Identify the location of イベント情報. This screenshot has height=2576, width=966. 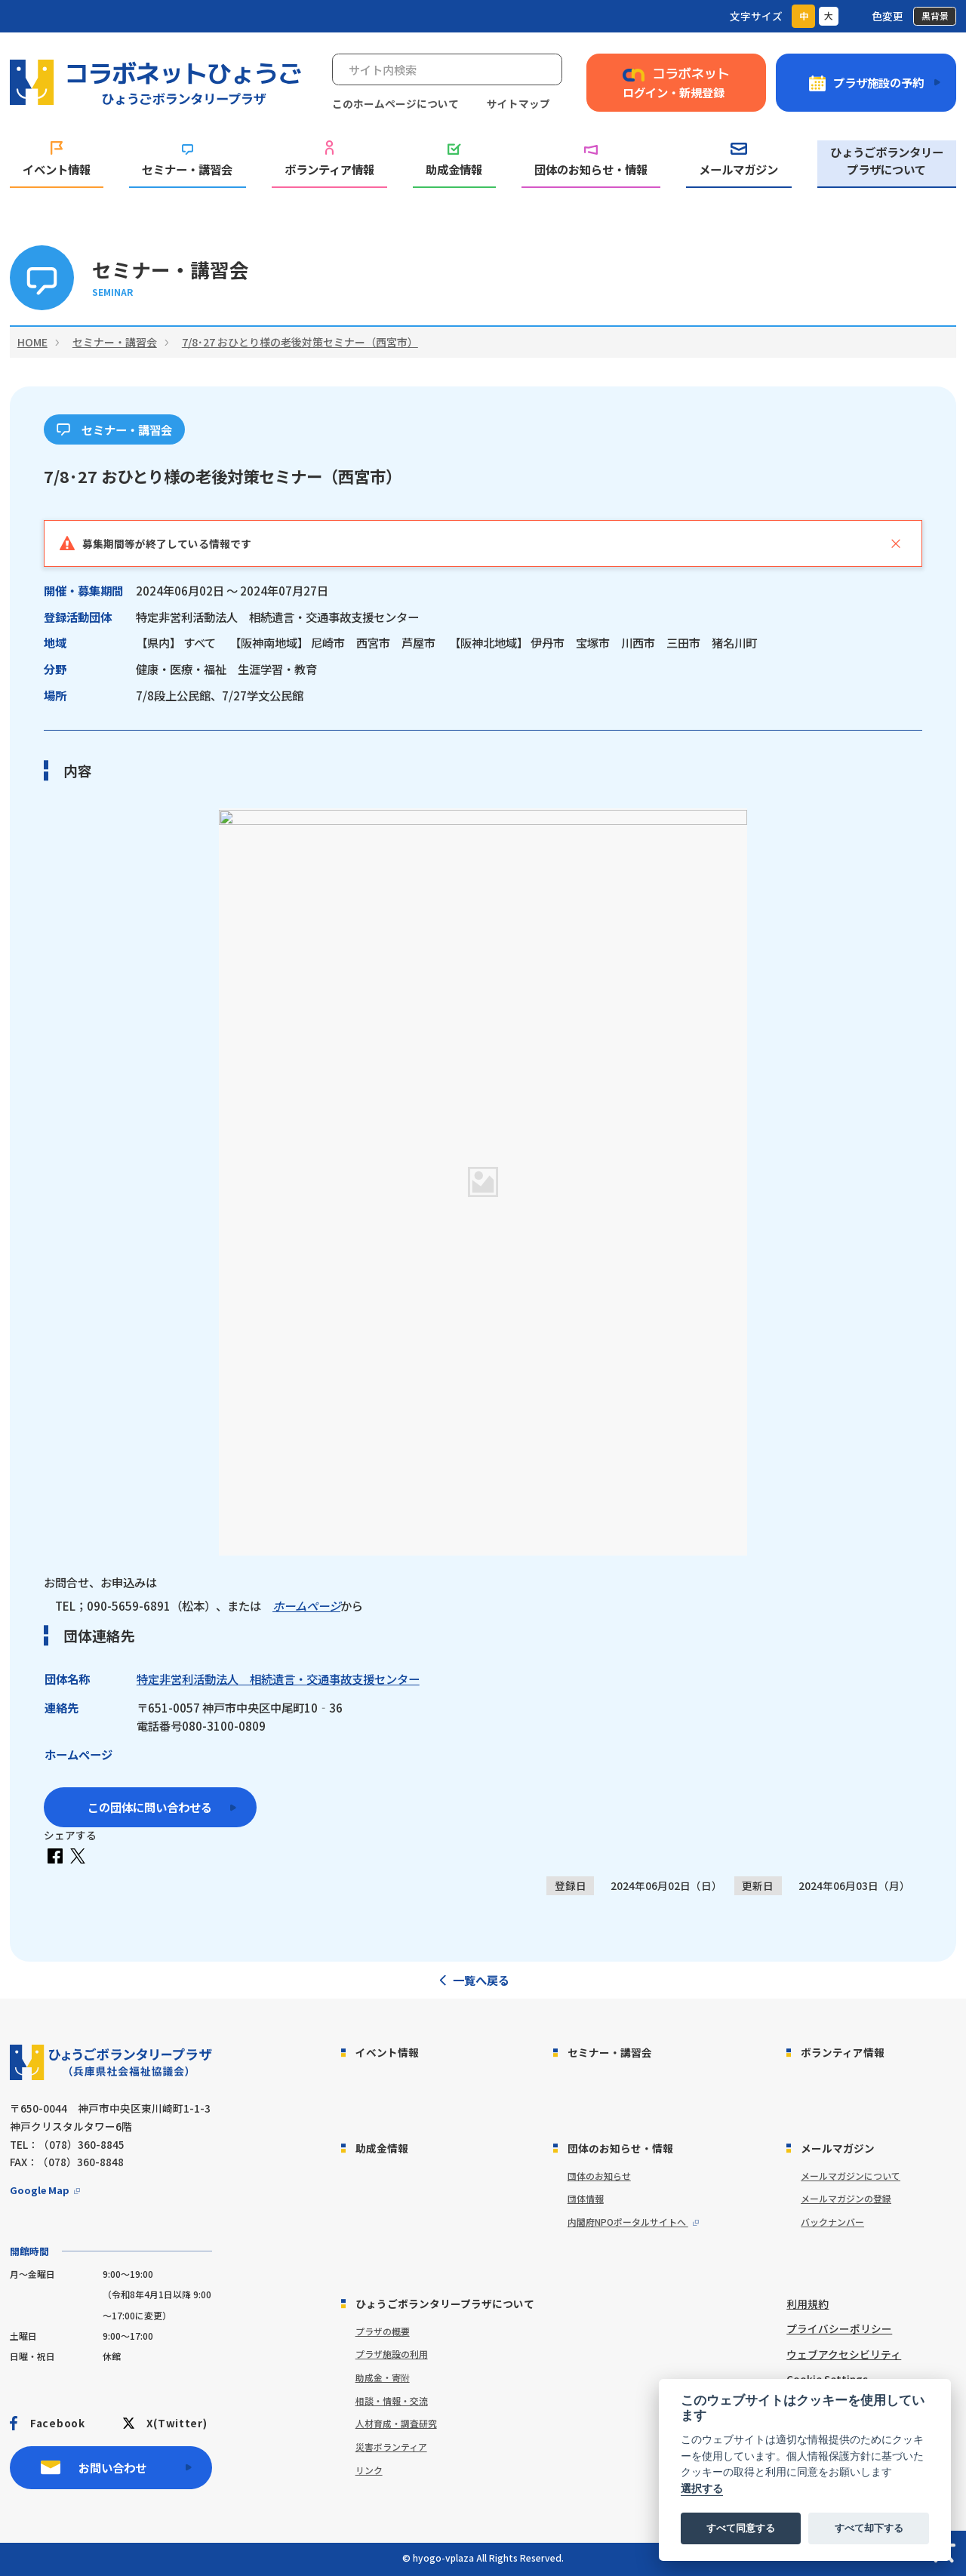
(57, 159).